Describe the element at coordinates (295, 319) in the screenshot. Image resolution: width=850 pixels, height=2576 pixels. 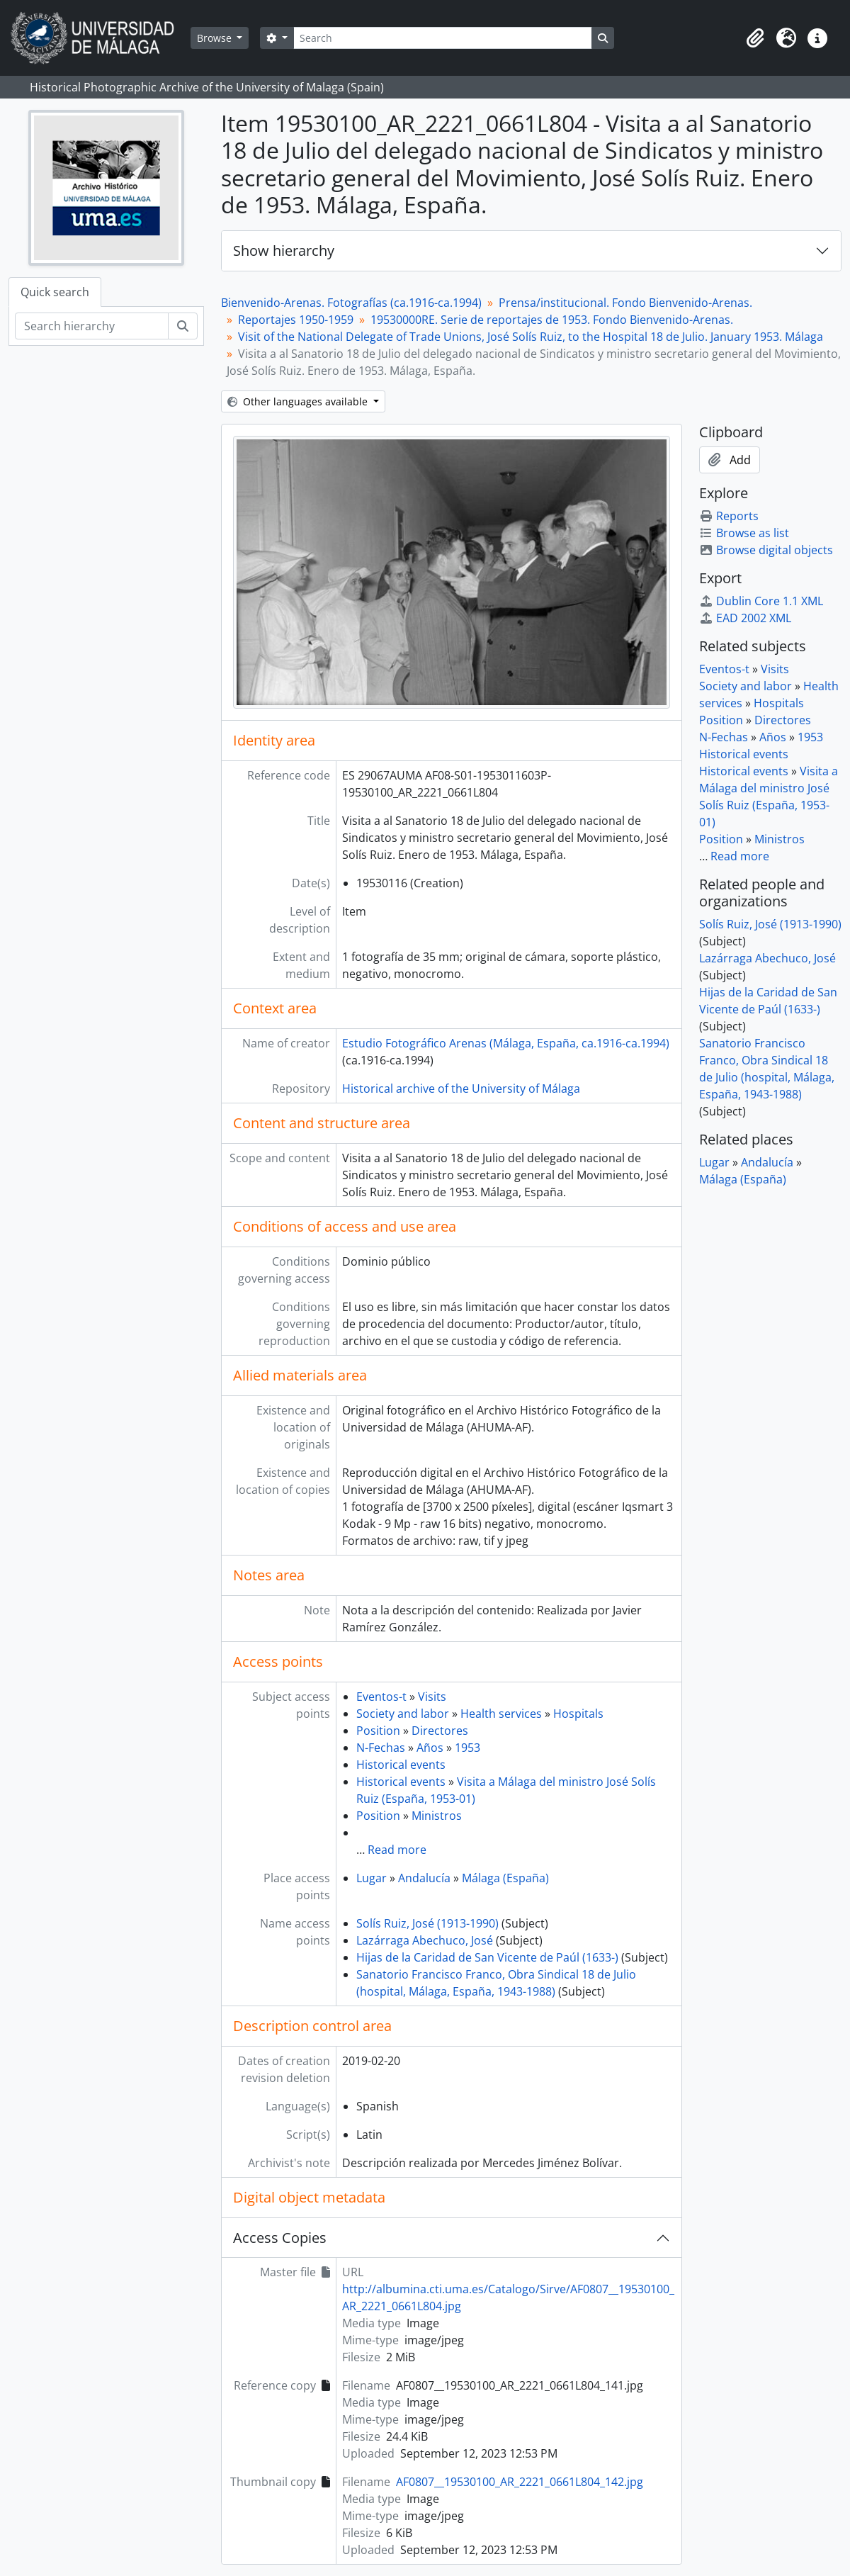
I see `Reportajes 1950-1959` at that location.